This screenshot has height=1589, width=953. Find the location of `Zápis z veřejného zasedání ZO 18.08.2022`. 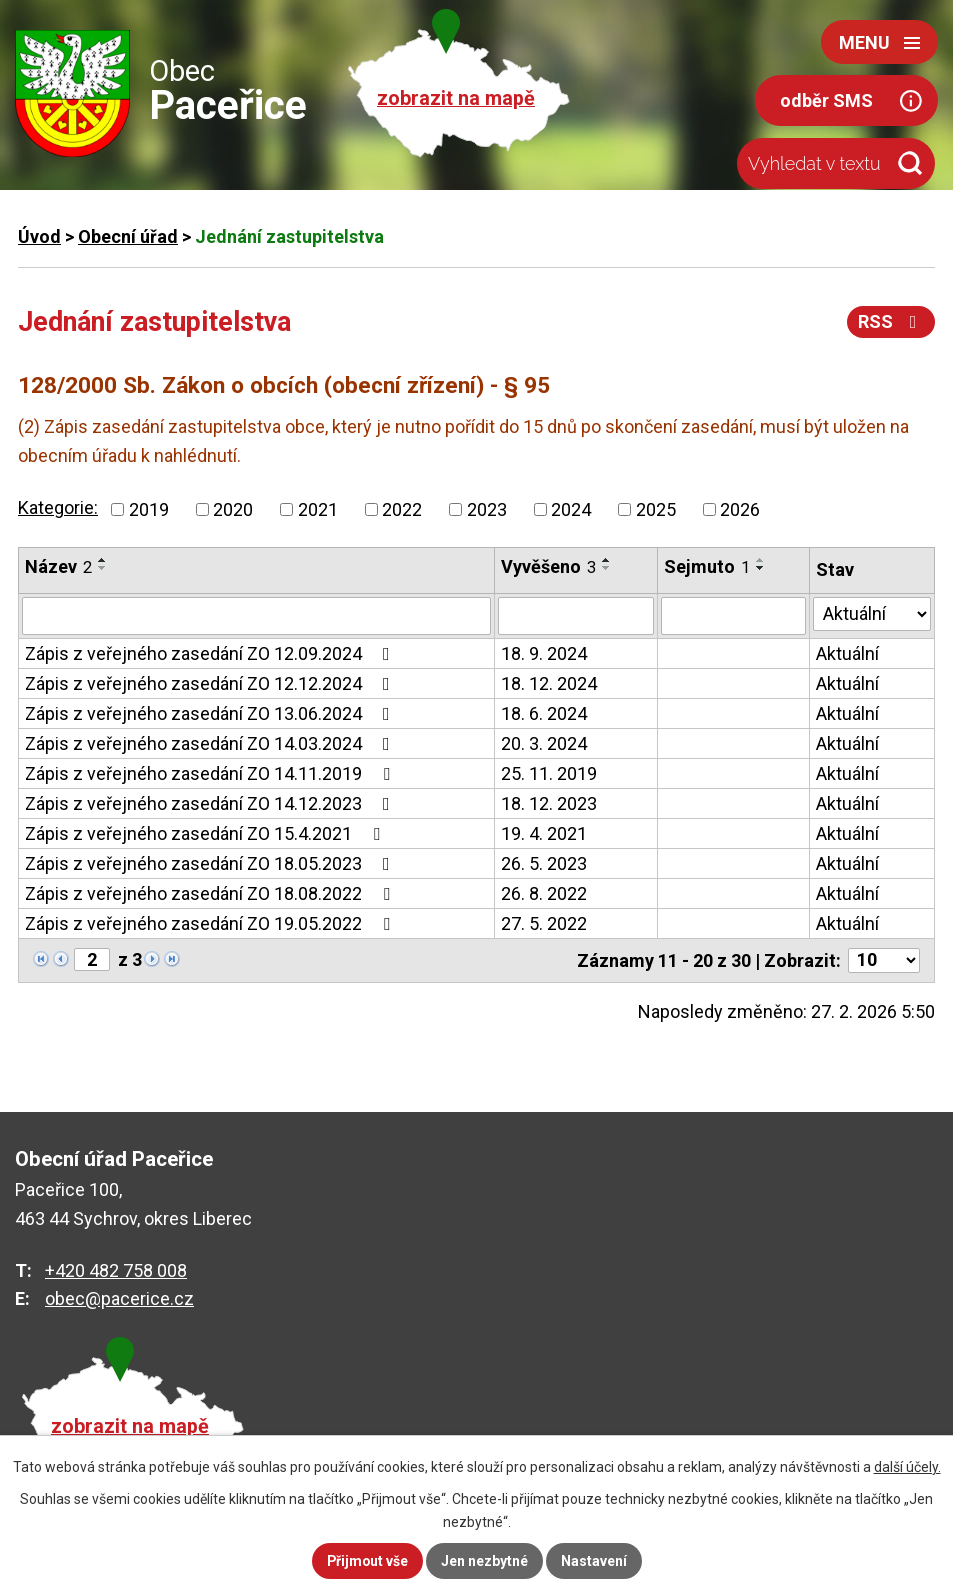

Zápis z veřejného zasedání ZO 18.08.2022 is located at coordinates (211, 893).